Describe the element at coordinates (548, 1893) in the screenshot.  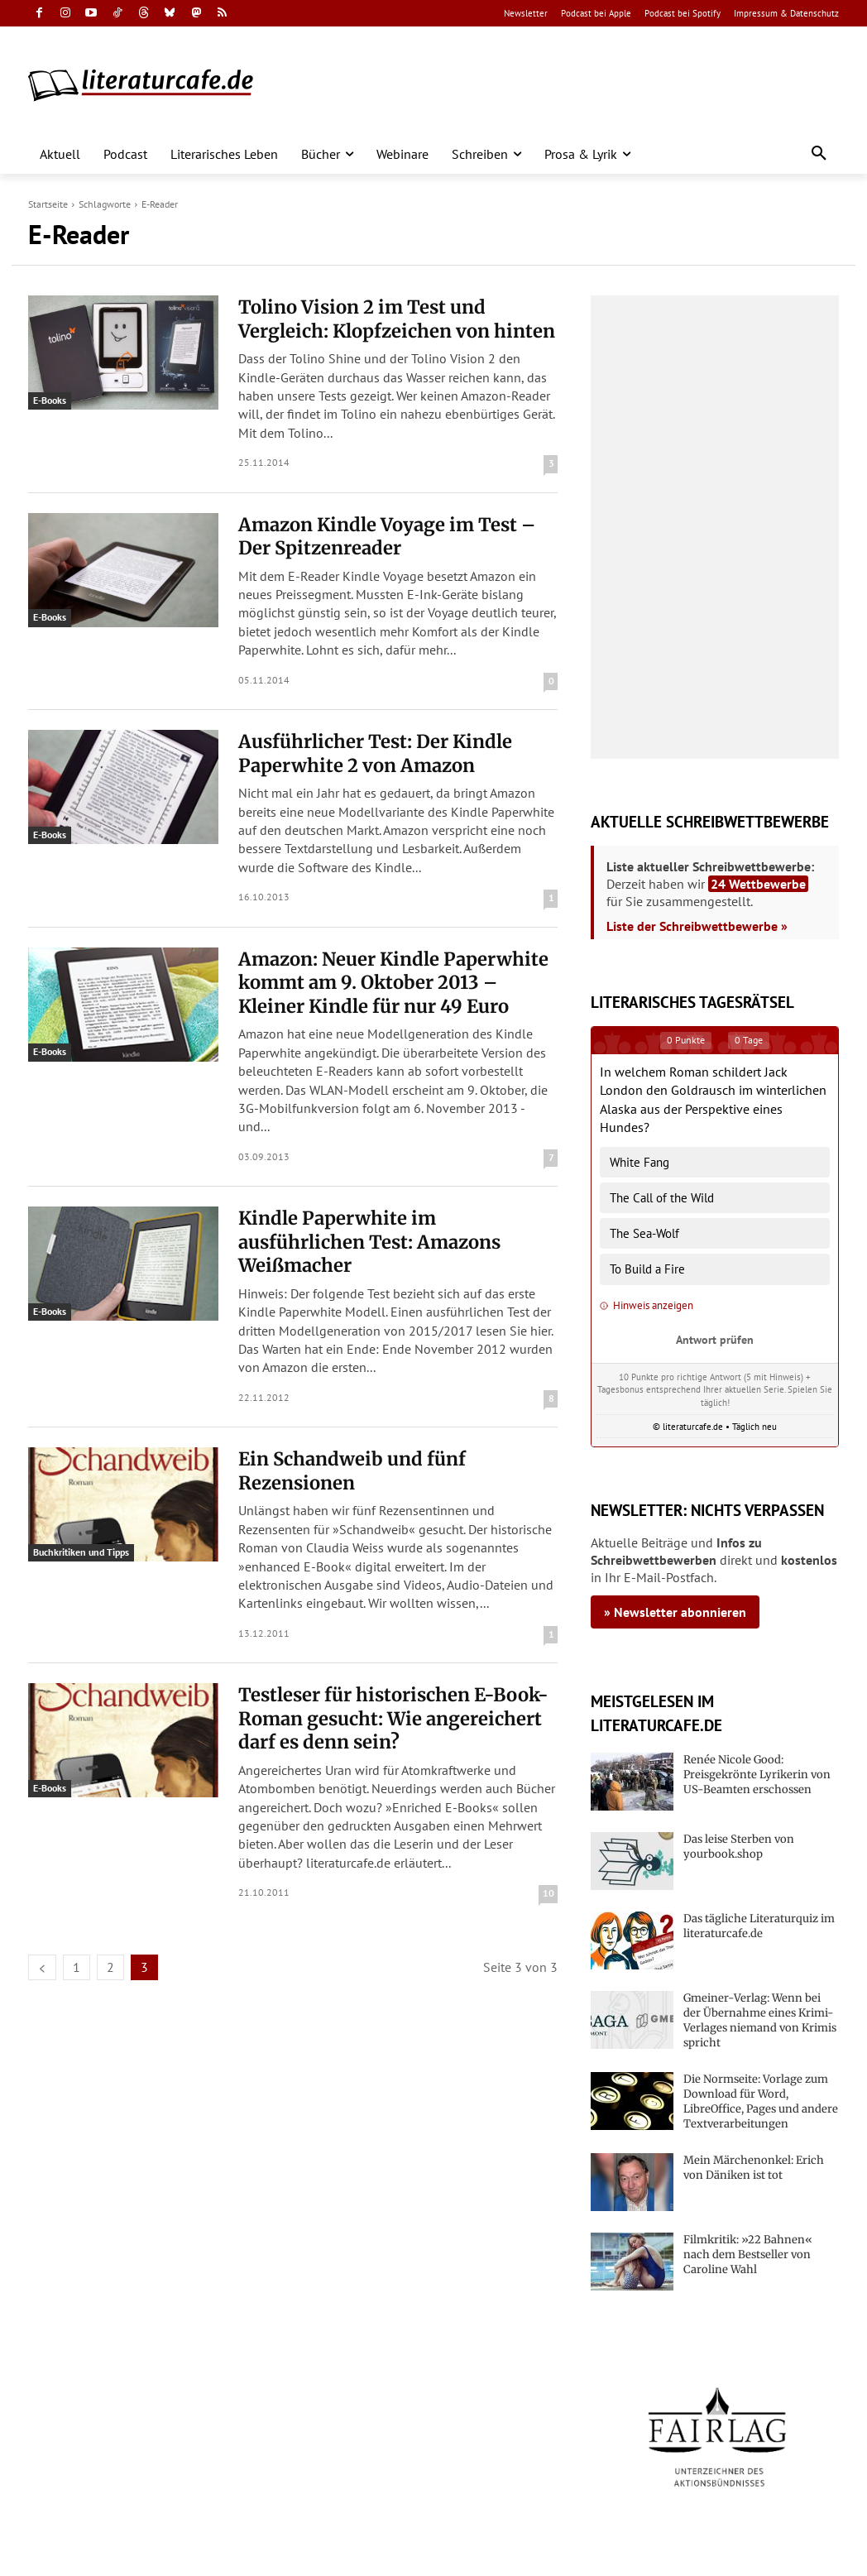
I see `10` at that location.